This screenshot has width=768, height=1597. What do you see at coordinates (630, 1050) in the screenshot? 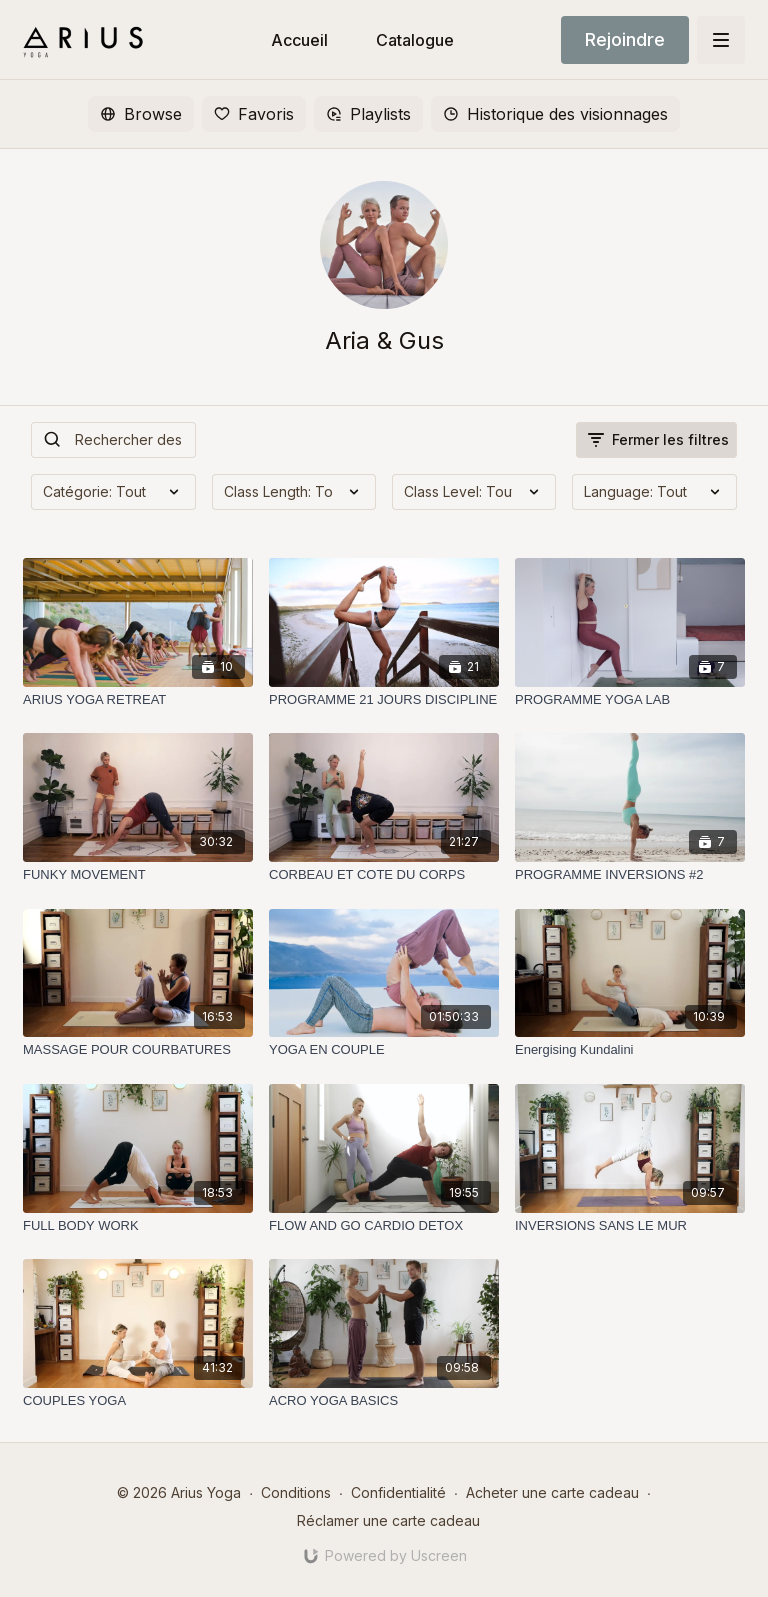
I see `[Energising Kundalini]` at bounding box center [630, 1050].